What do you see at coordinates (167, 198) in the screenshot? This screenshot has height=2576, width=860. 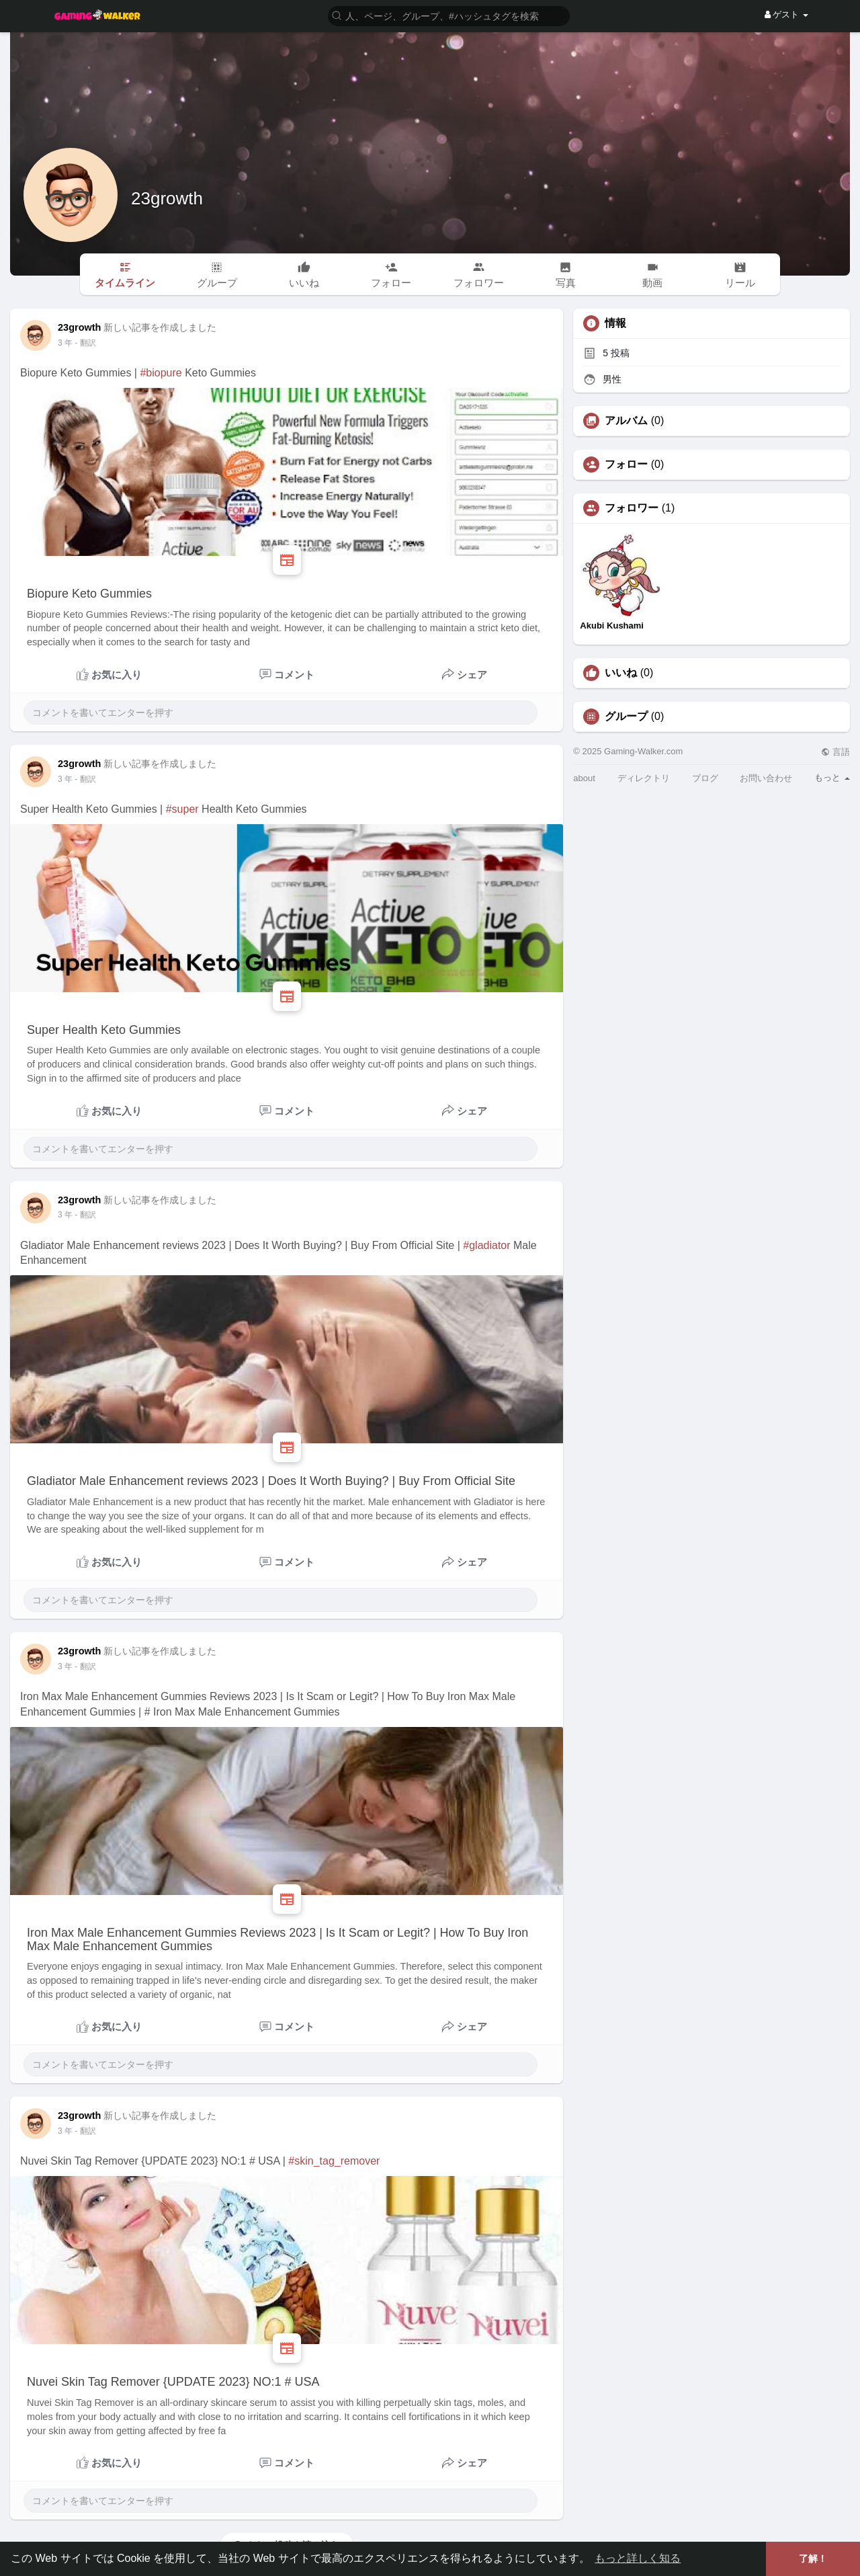 I see `23growth` at bounding box center [167, 198].